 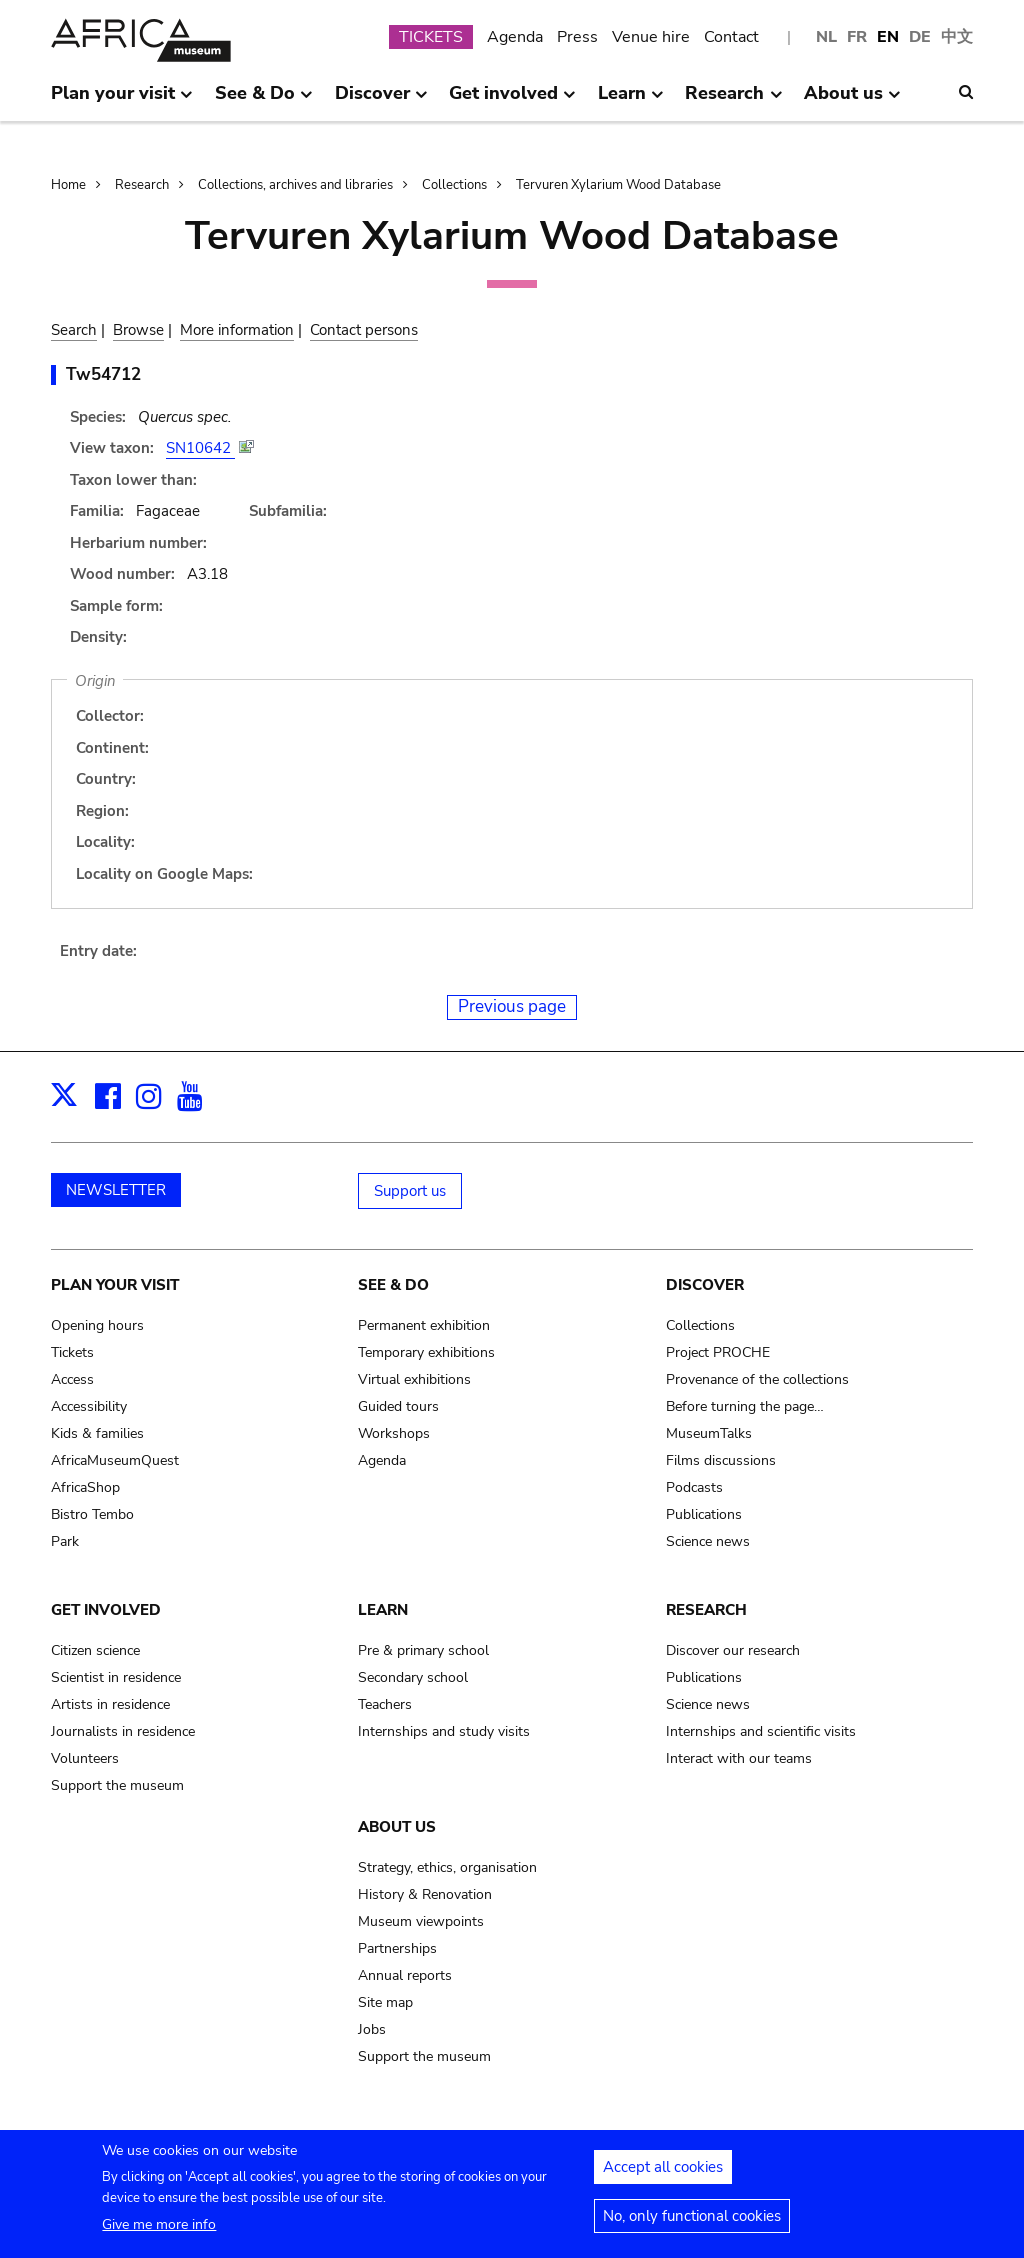 I want to click on Tickets, so click(x=72, y=1352).